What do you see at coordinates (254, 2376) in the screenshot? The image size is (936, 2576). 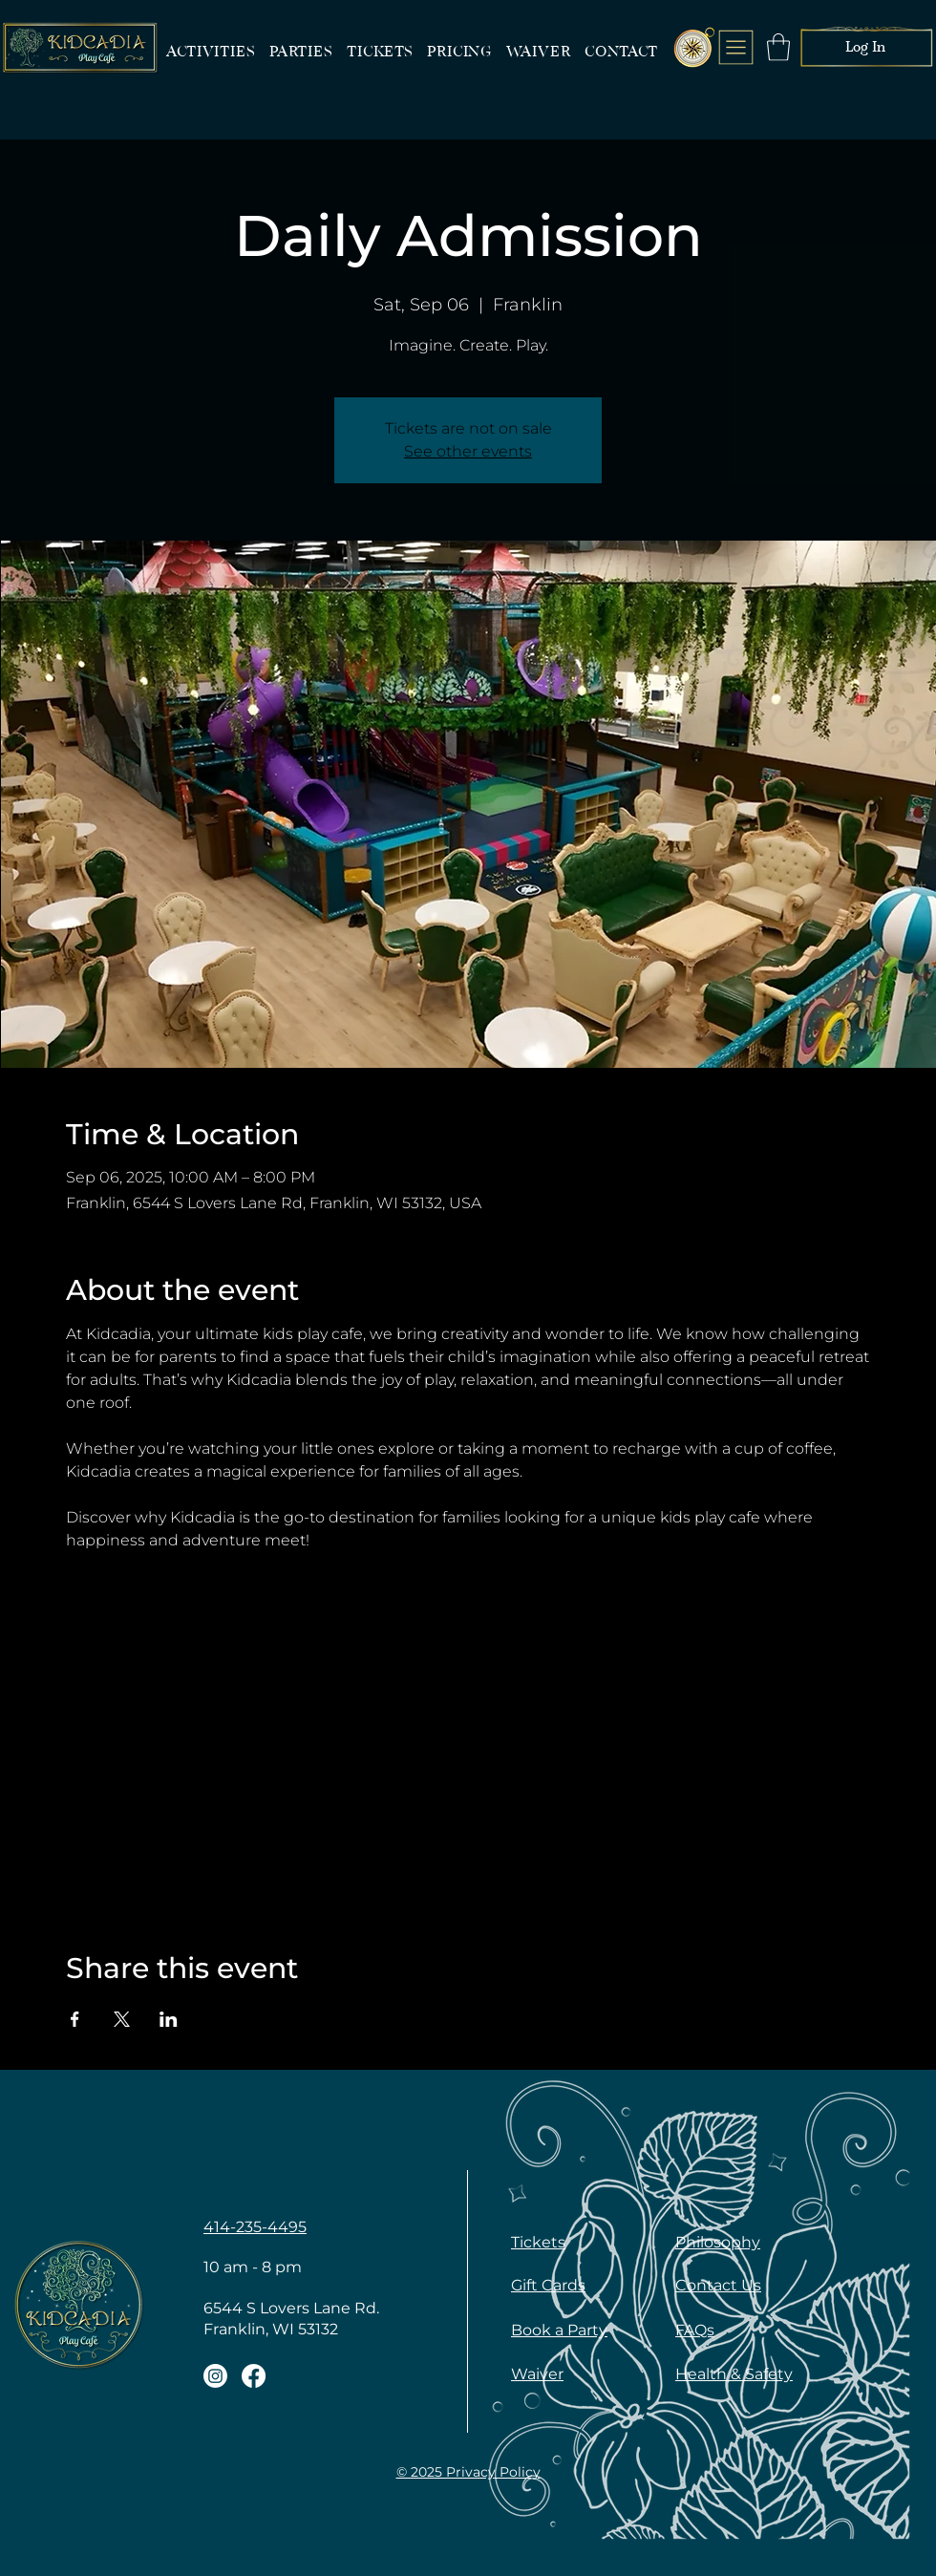 I see `[Kidcadia Franklin Facebook]` at bounding box center [254, 2376].